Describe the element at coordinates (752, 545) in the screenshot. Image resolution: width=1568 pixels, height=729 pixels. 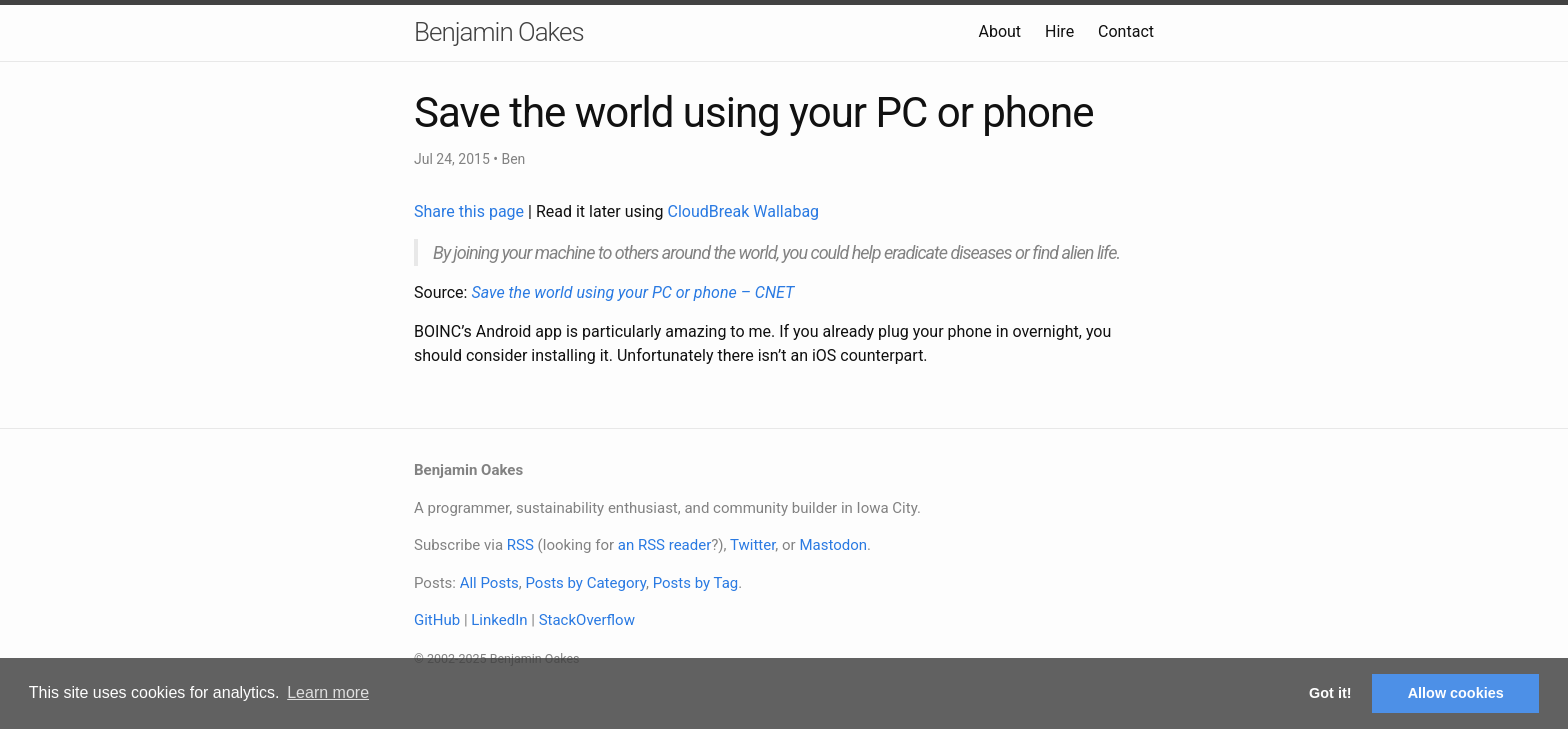
I see `Twitter` at that location.